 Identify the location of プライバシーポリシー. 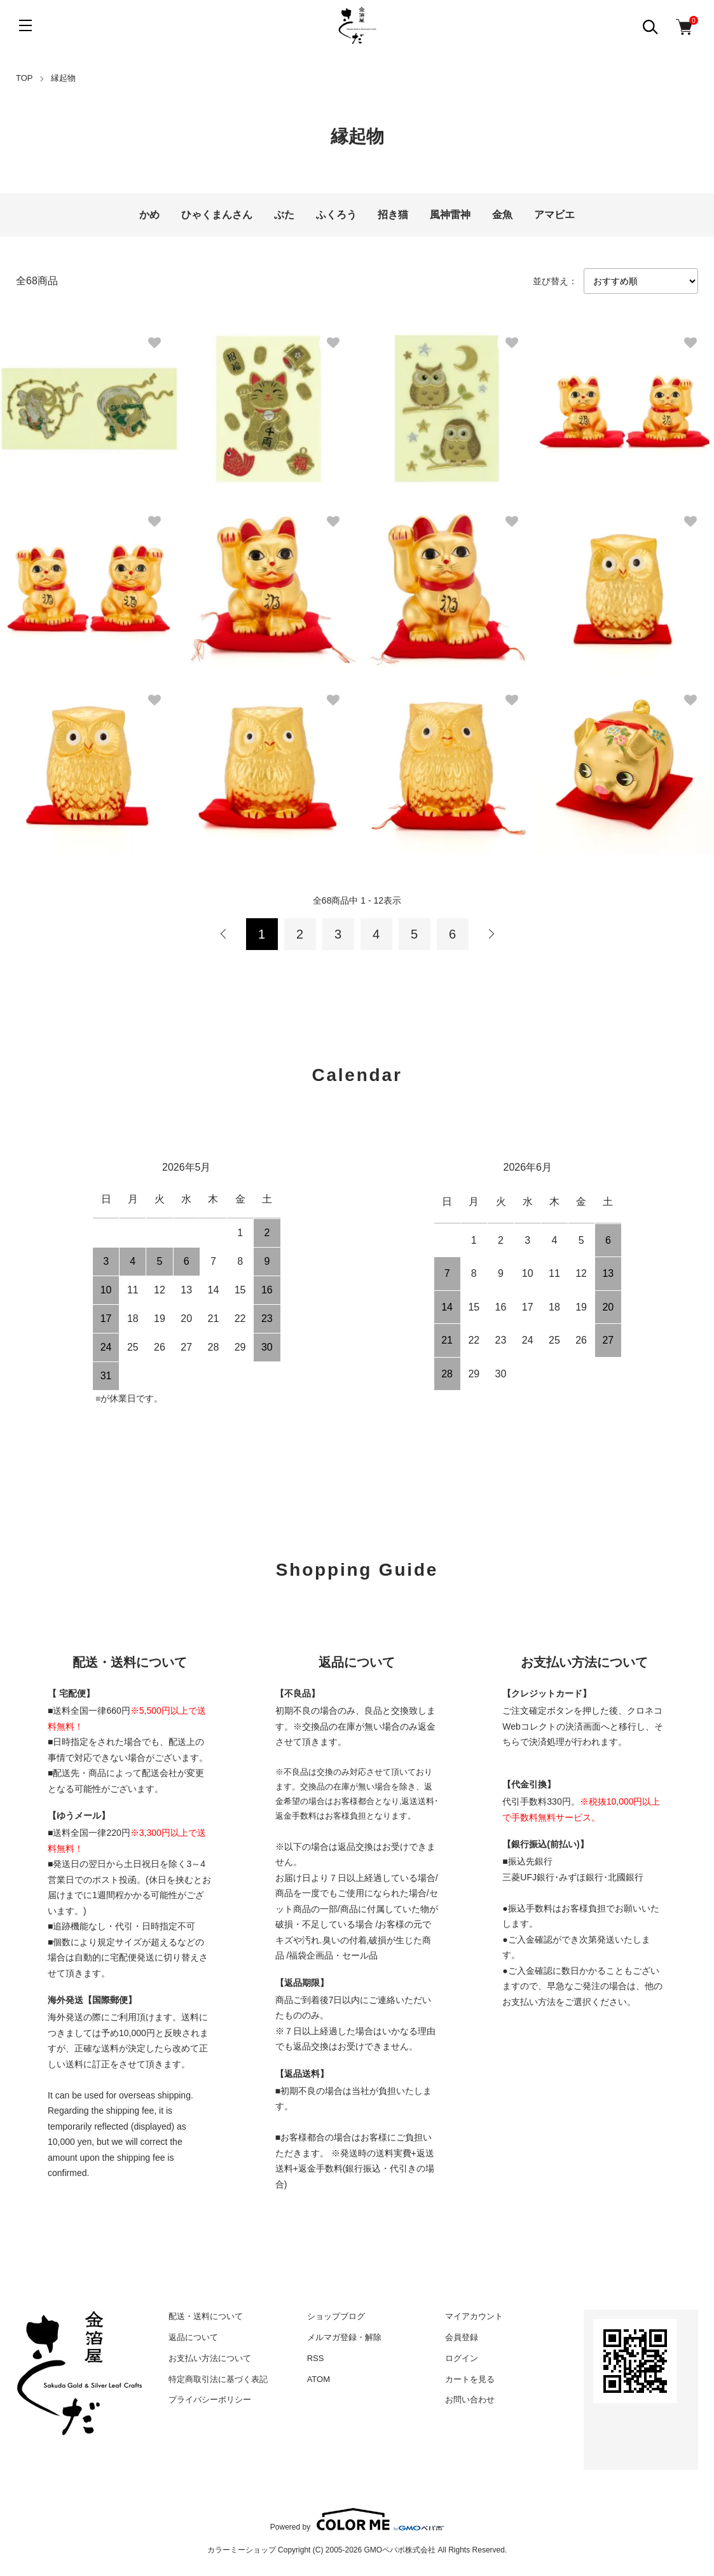
(209, 2399).